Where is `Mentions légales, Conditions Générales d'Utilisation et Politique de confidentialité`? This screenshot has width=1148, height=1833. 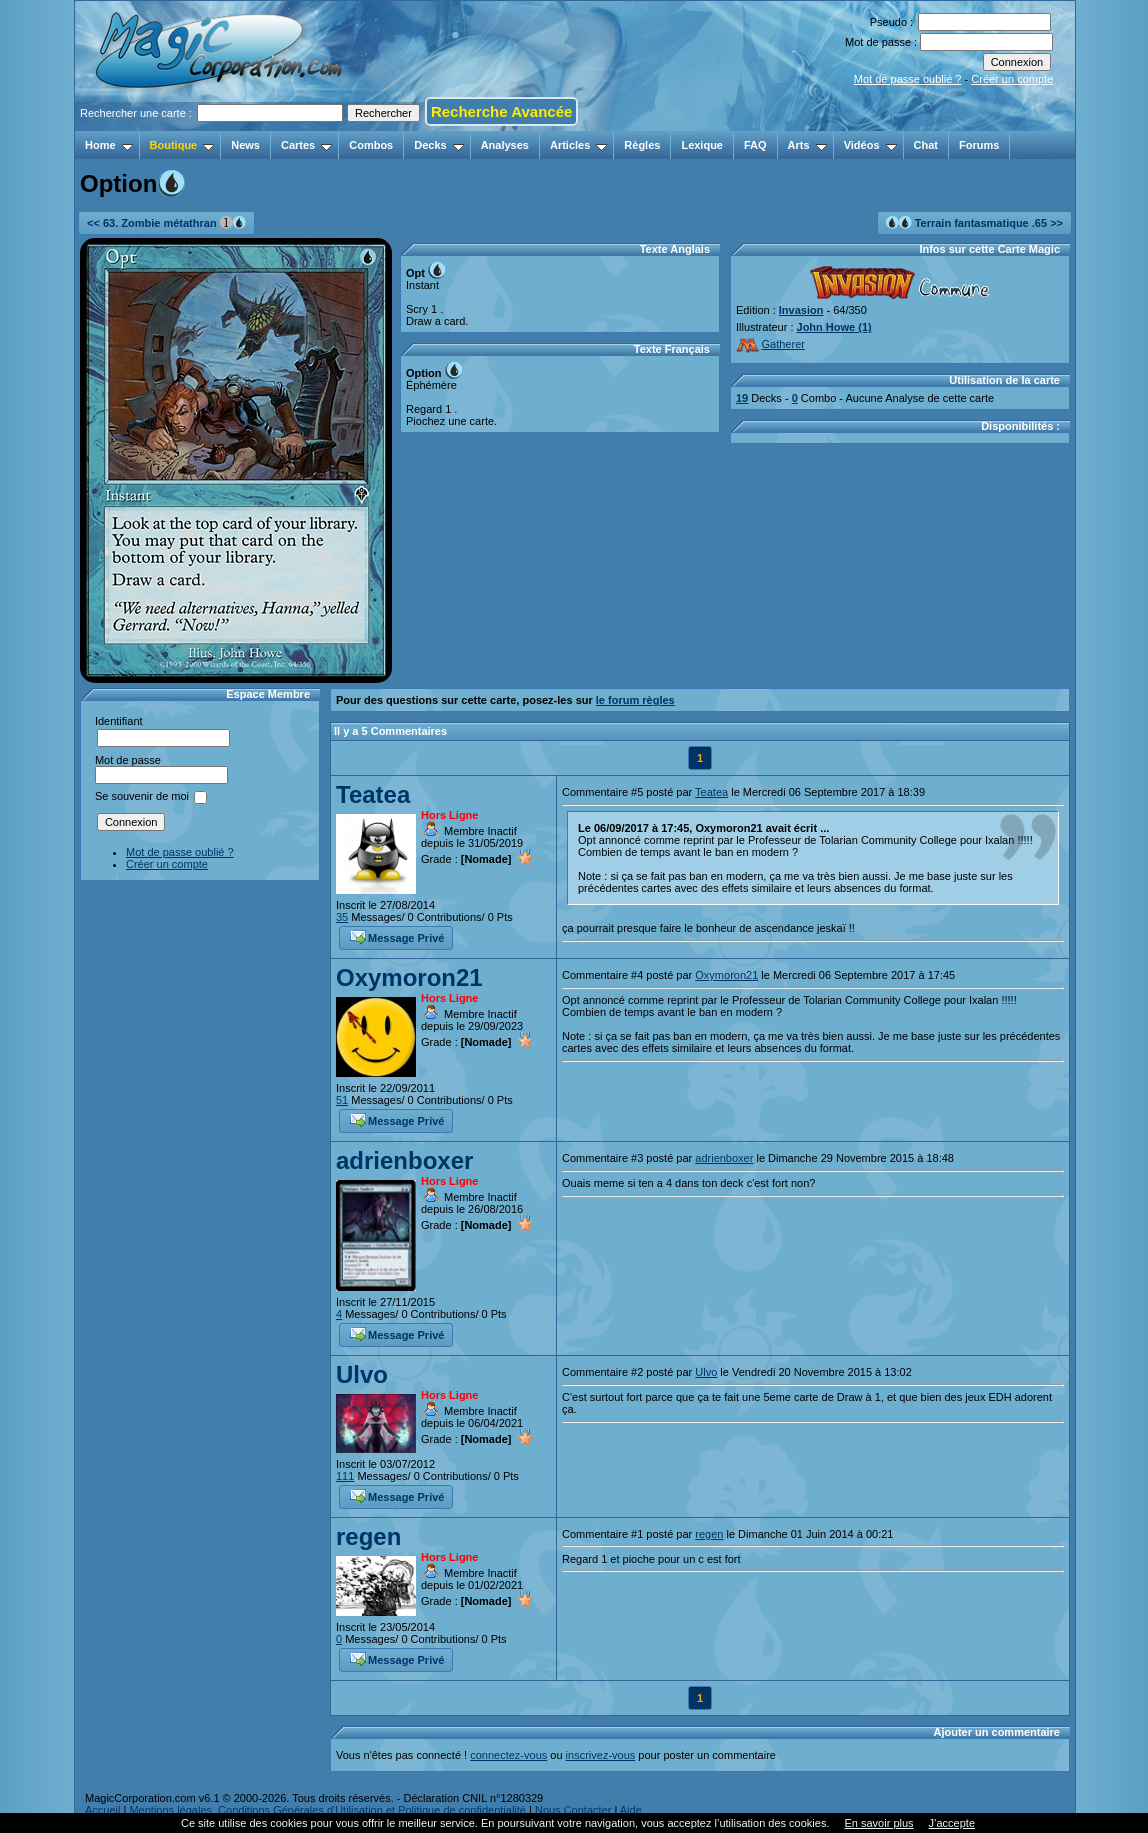 Mentions légales, Conditions Générales d'Utilisation et Politique de confidentialité is located at coordinates (327, 1810).